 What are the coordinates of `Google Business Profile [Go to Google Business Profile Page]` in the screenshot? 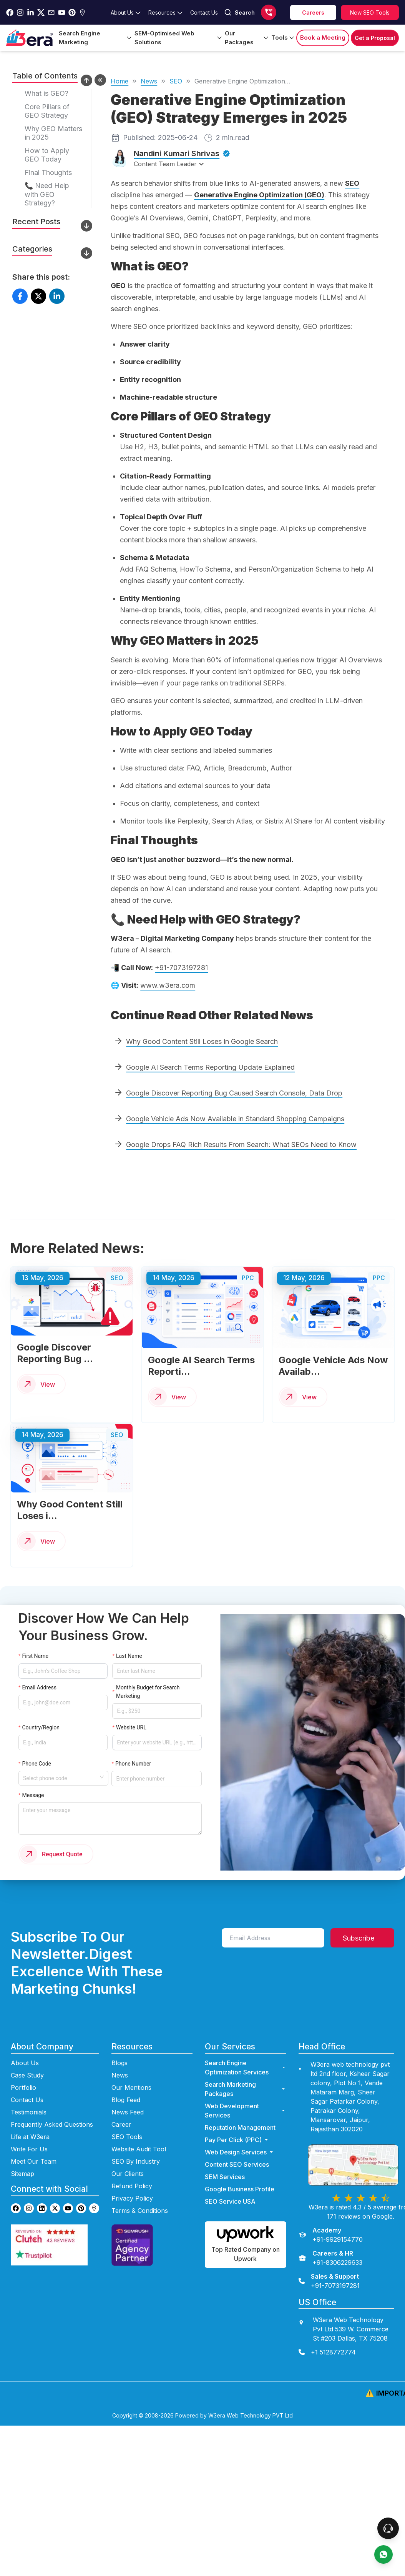 It's located at (239, 2170).